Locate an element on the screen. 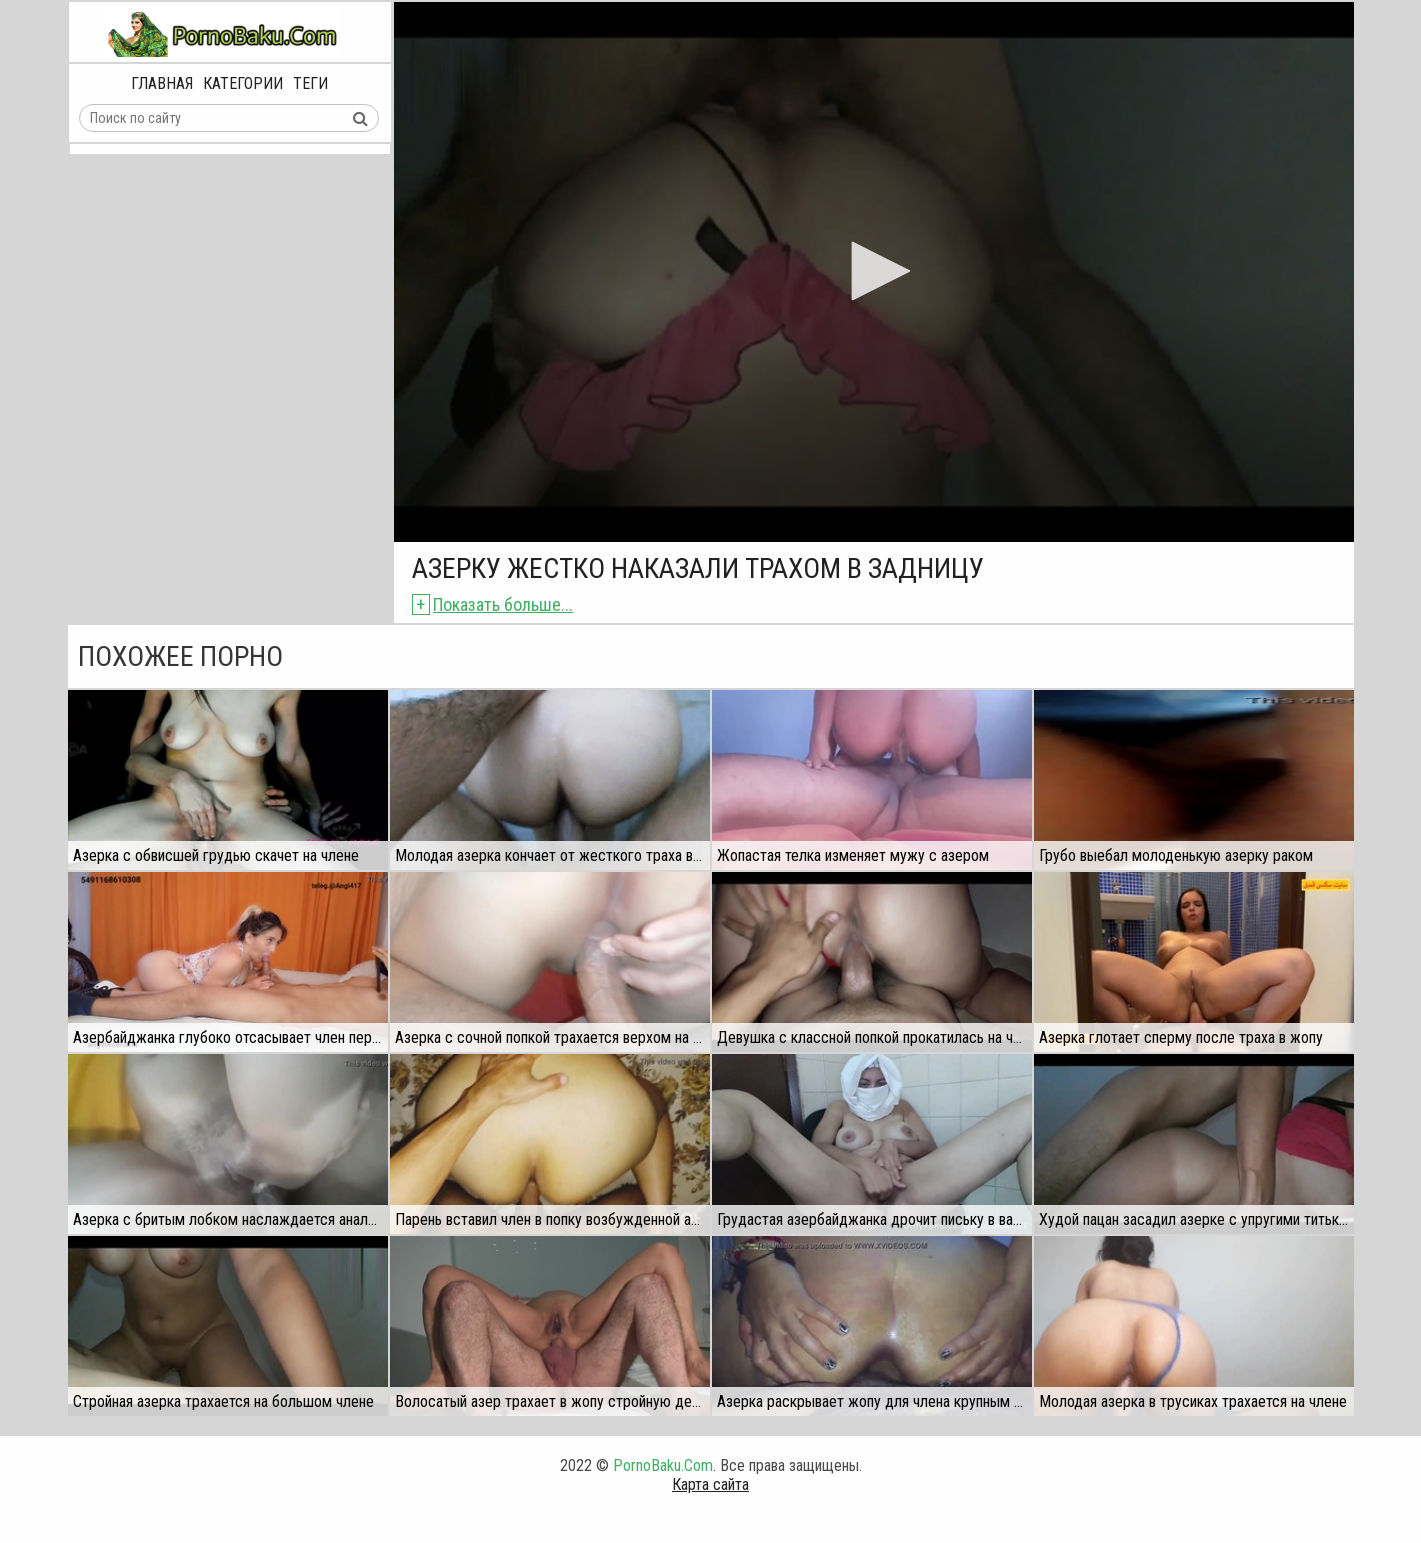 Image resolution: width=1421 pixels, height=1543 pixels. [application] is located at coordinates (874, 272).